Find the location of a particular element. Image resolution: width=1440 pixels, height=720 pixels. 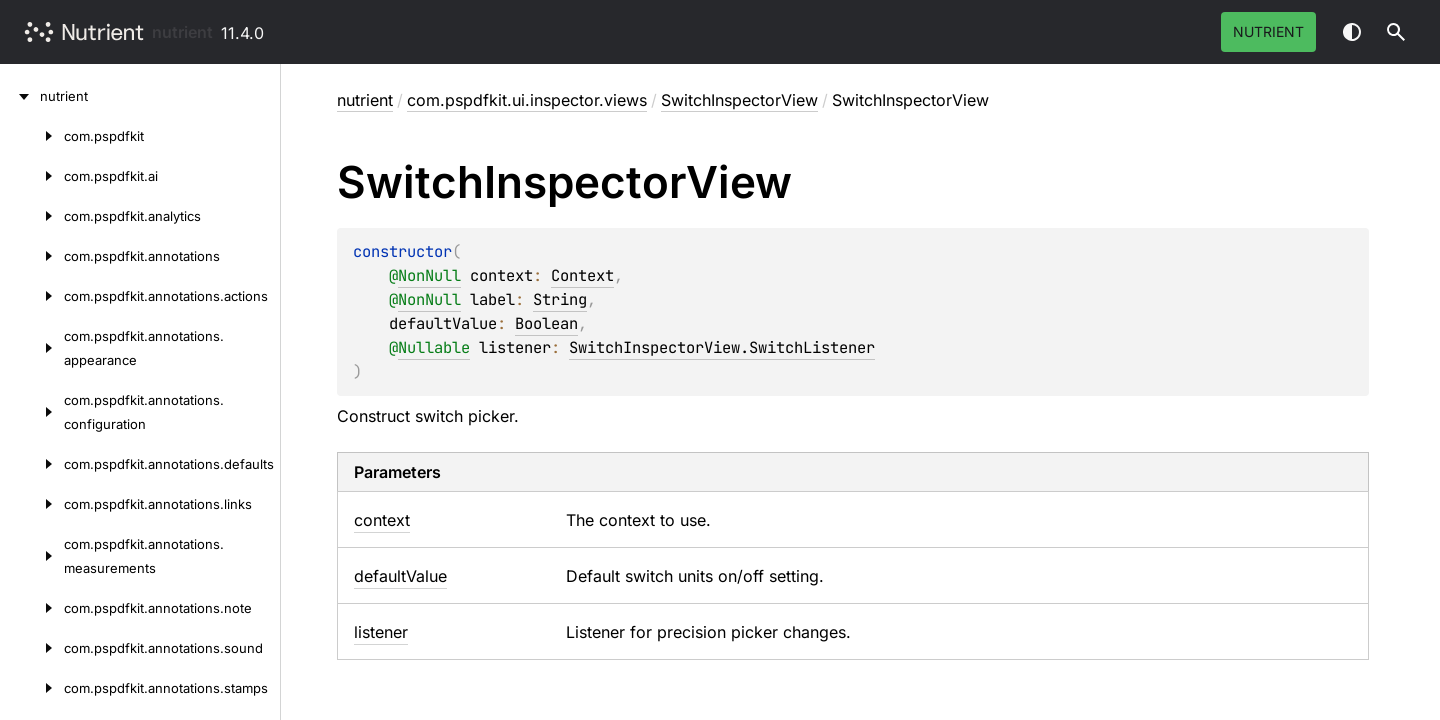

[com.pspdfkit.annotations] is located at coordinates (32, 256).